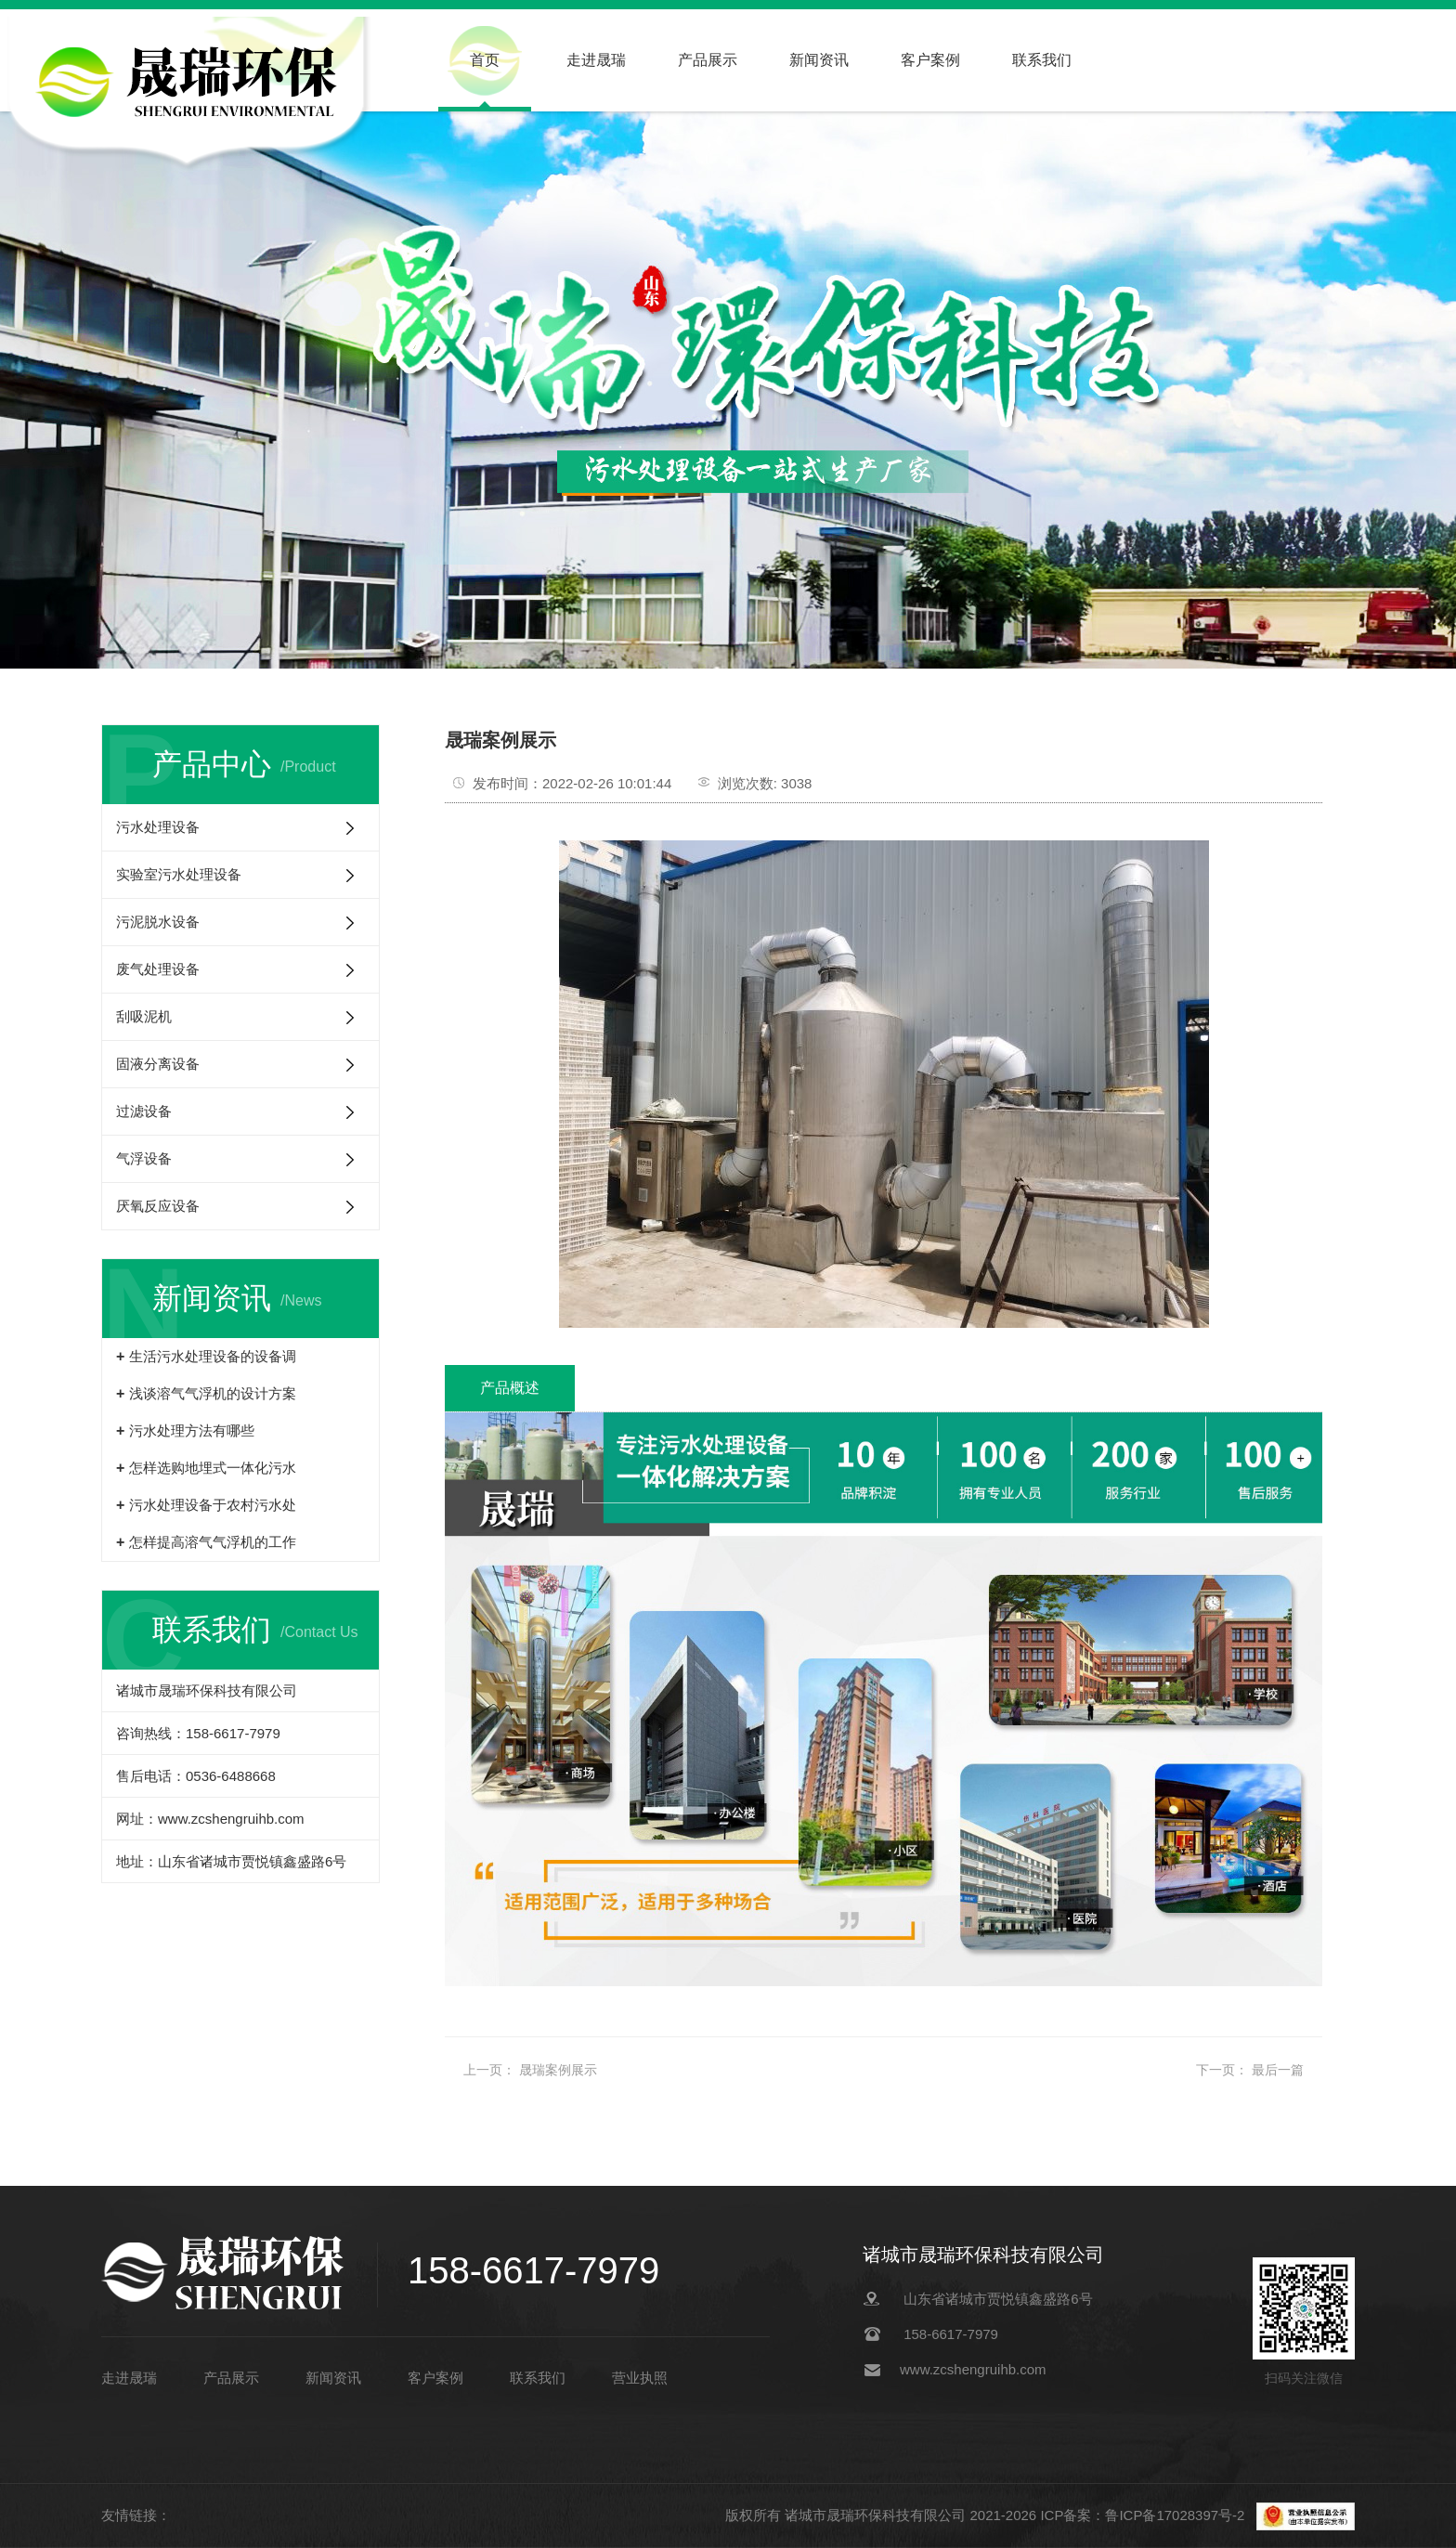 The width and height of the screenshot is (1456, 2548). What do you see at coordinates (1144, 2515) in the screenshot?
I see `ICP备案：鲁ICP备17028397号-2` at bounding box center [1144, 2515].